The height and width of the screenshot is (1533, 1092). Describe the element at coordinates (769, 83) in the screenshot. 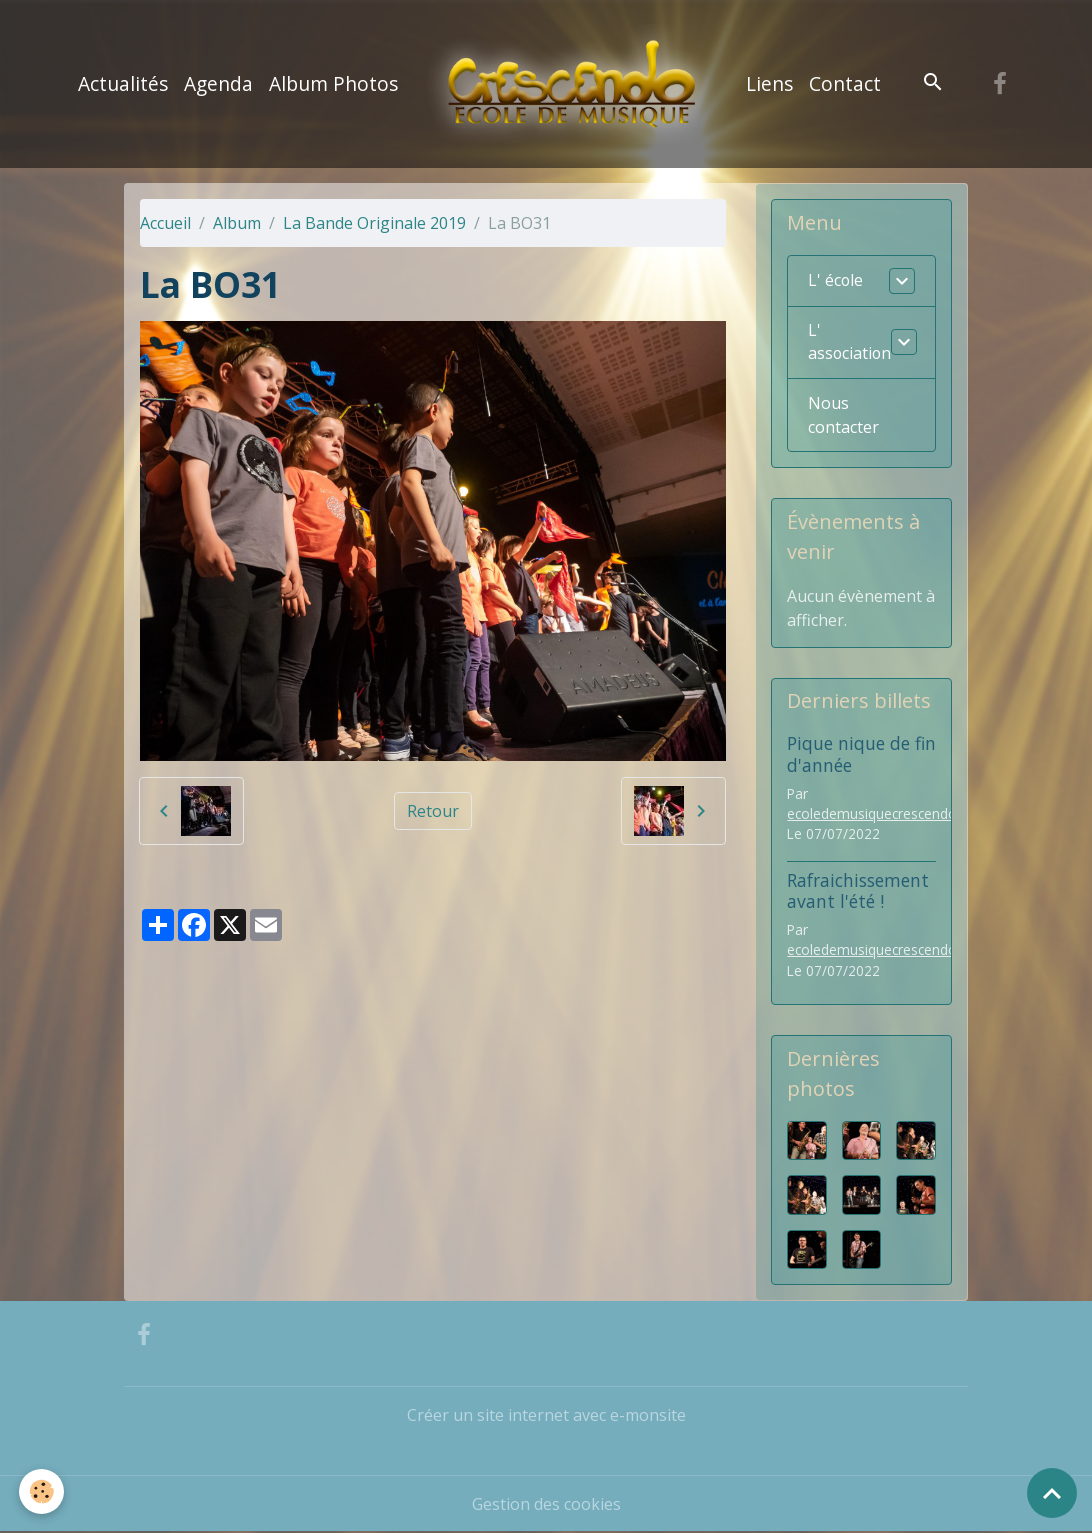

I see `Liens` at that location.